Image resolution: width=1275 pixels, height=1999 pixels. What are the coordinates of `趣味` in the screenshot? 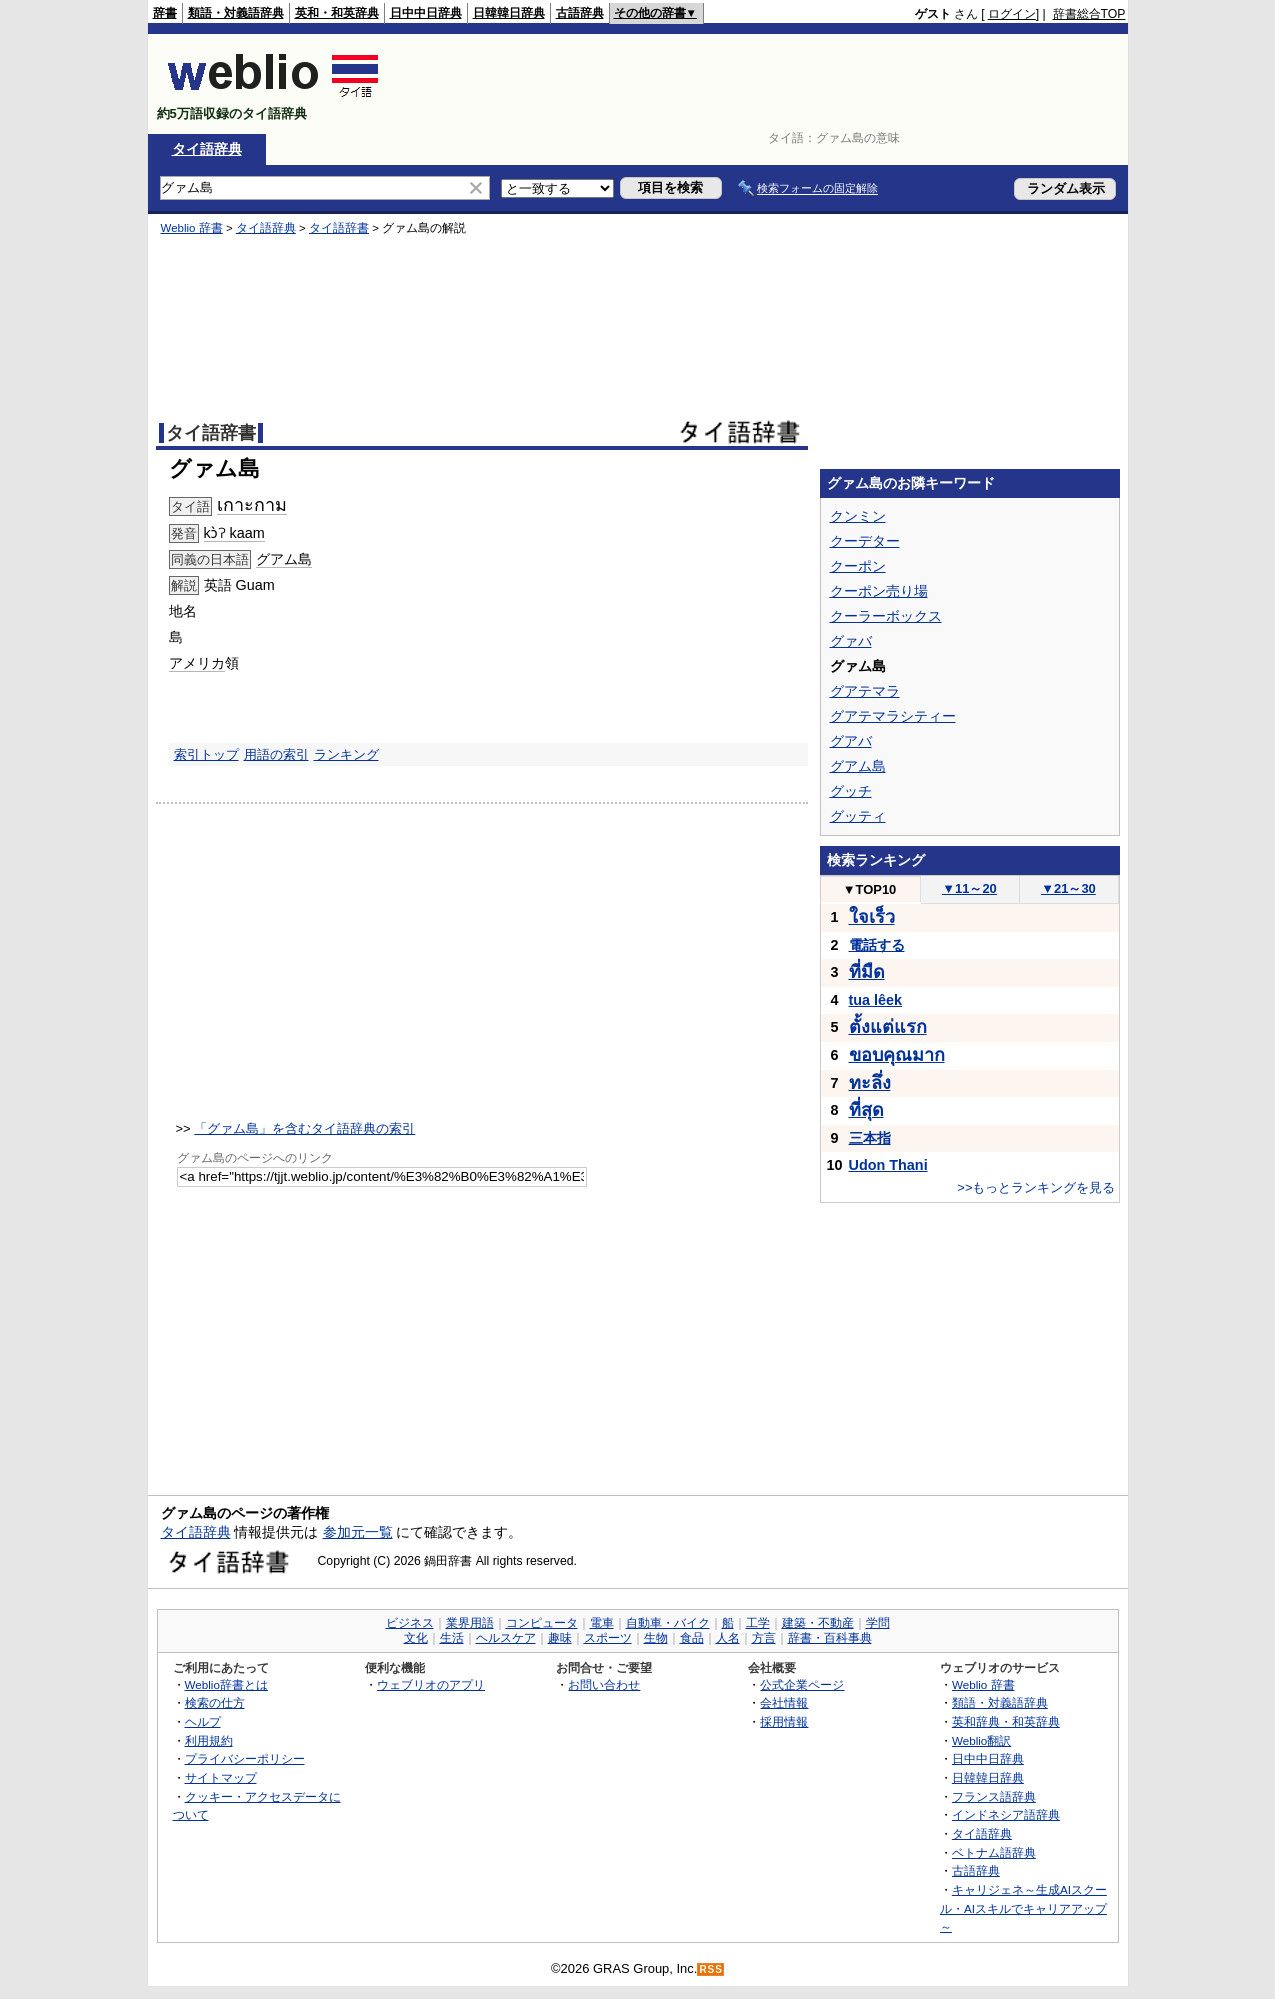 It's located at (560, 1638).